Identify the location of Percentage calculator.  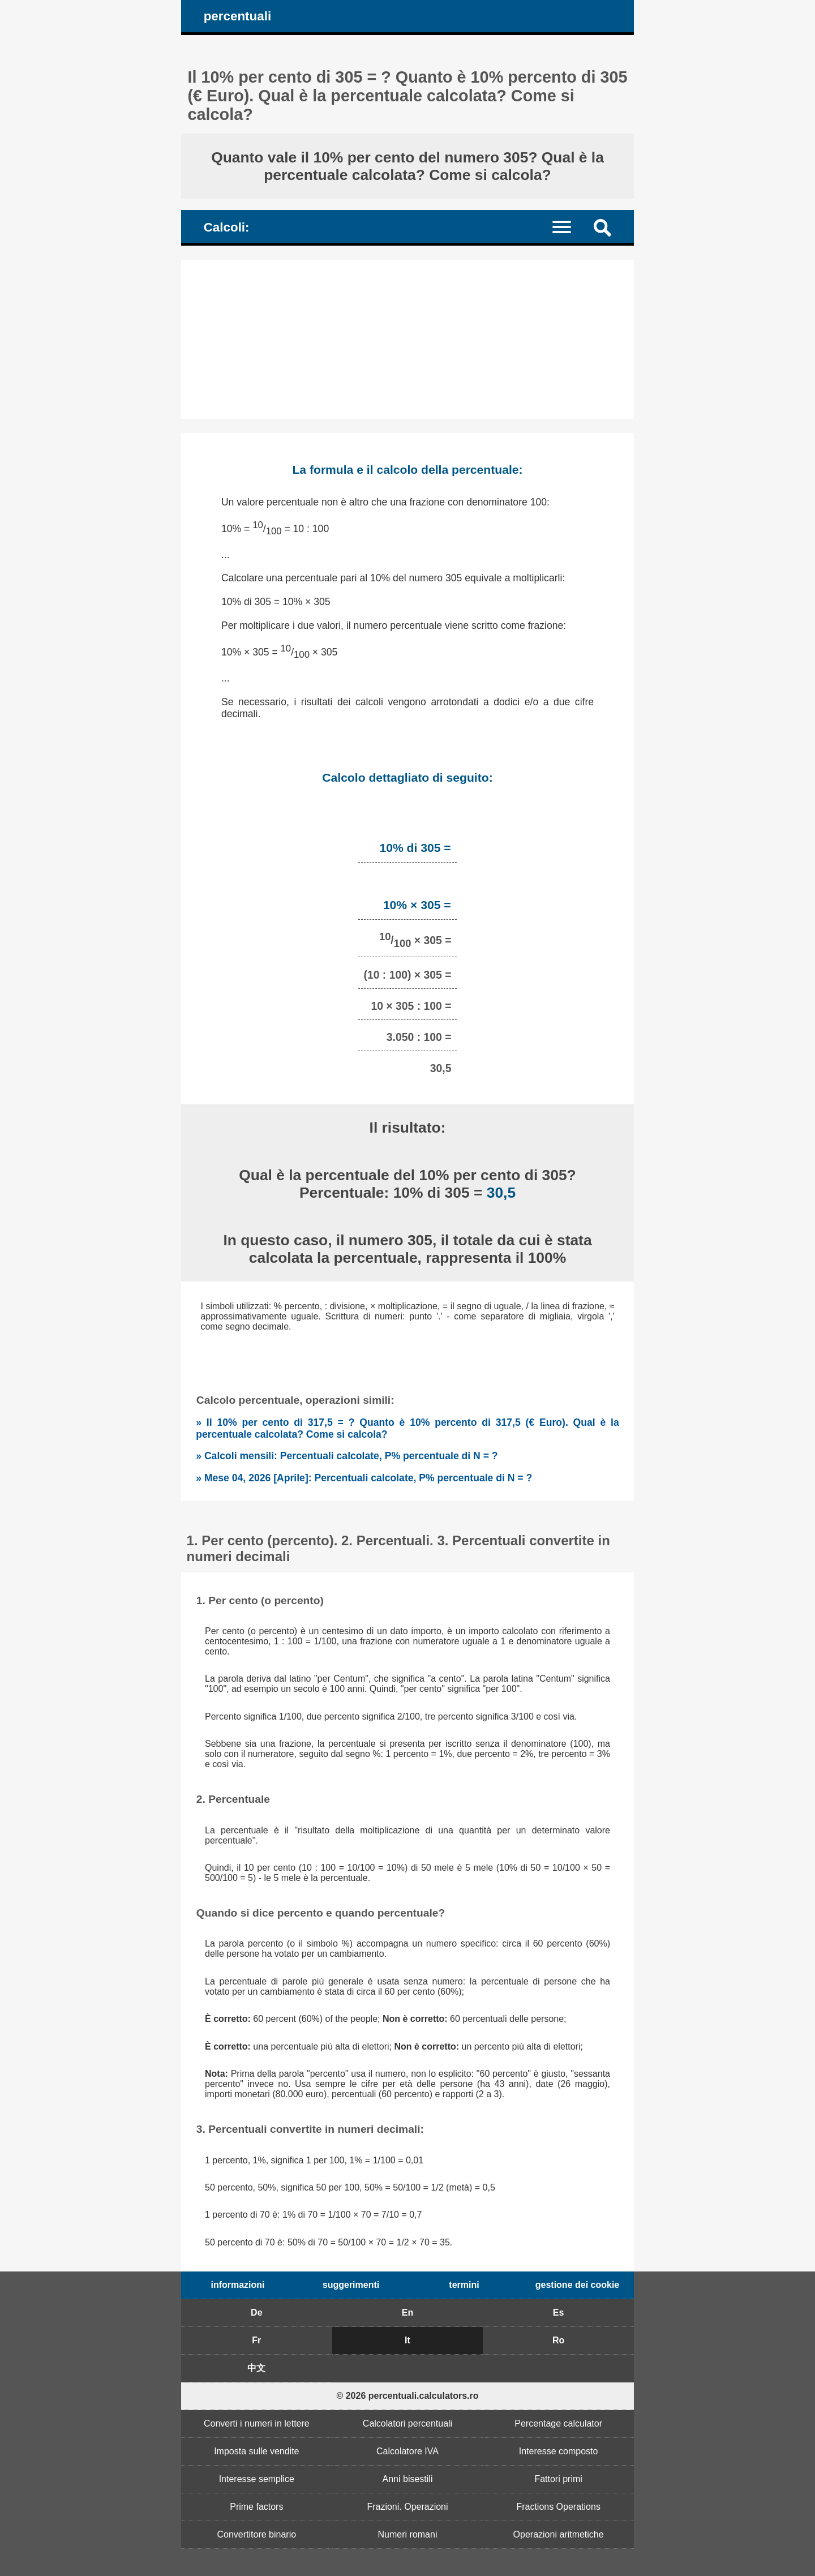
(558, 2423).